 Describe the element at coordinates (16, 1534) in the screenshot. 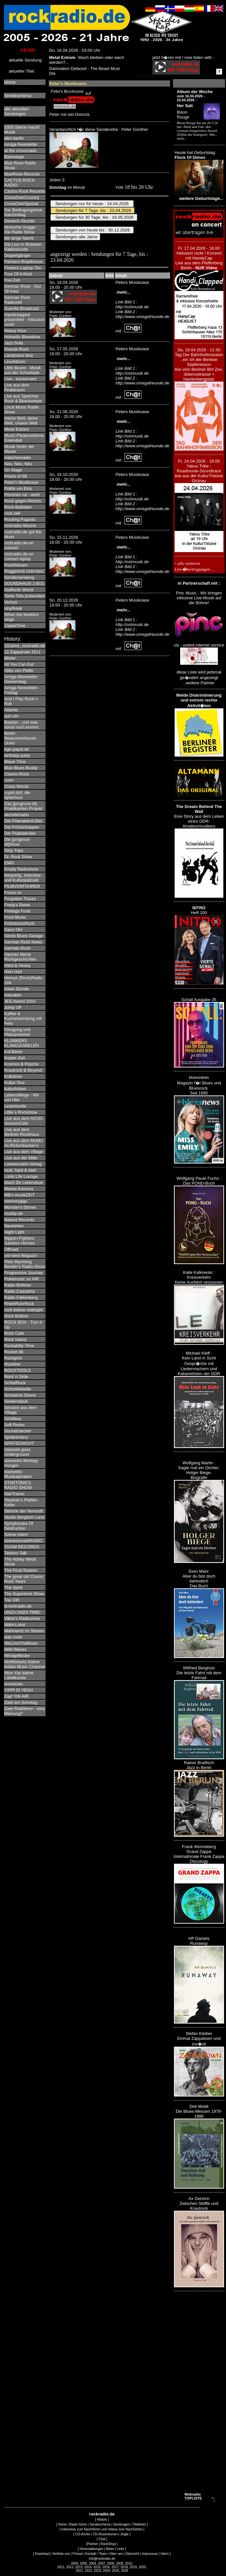

I see `Szene intern` at that location.